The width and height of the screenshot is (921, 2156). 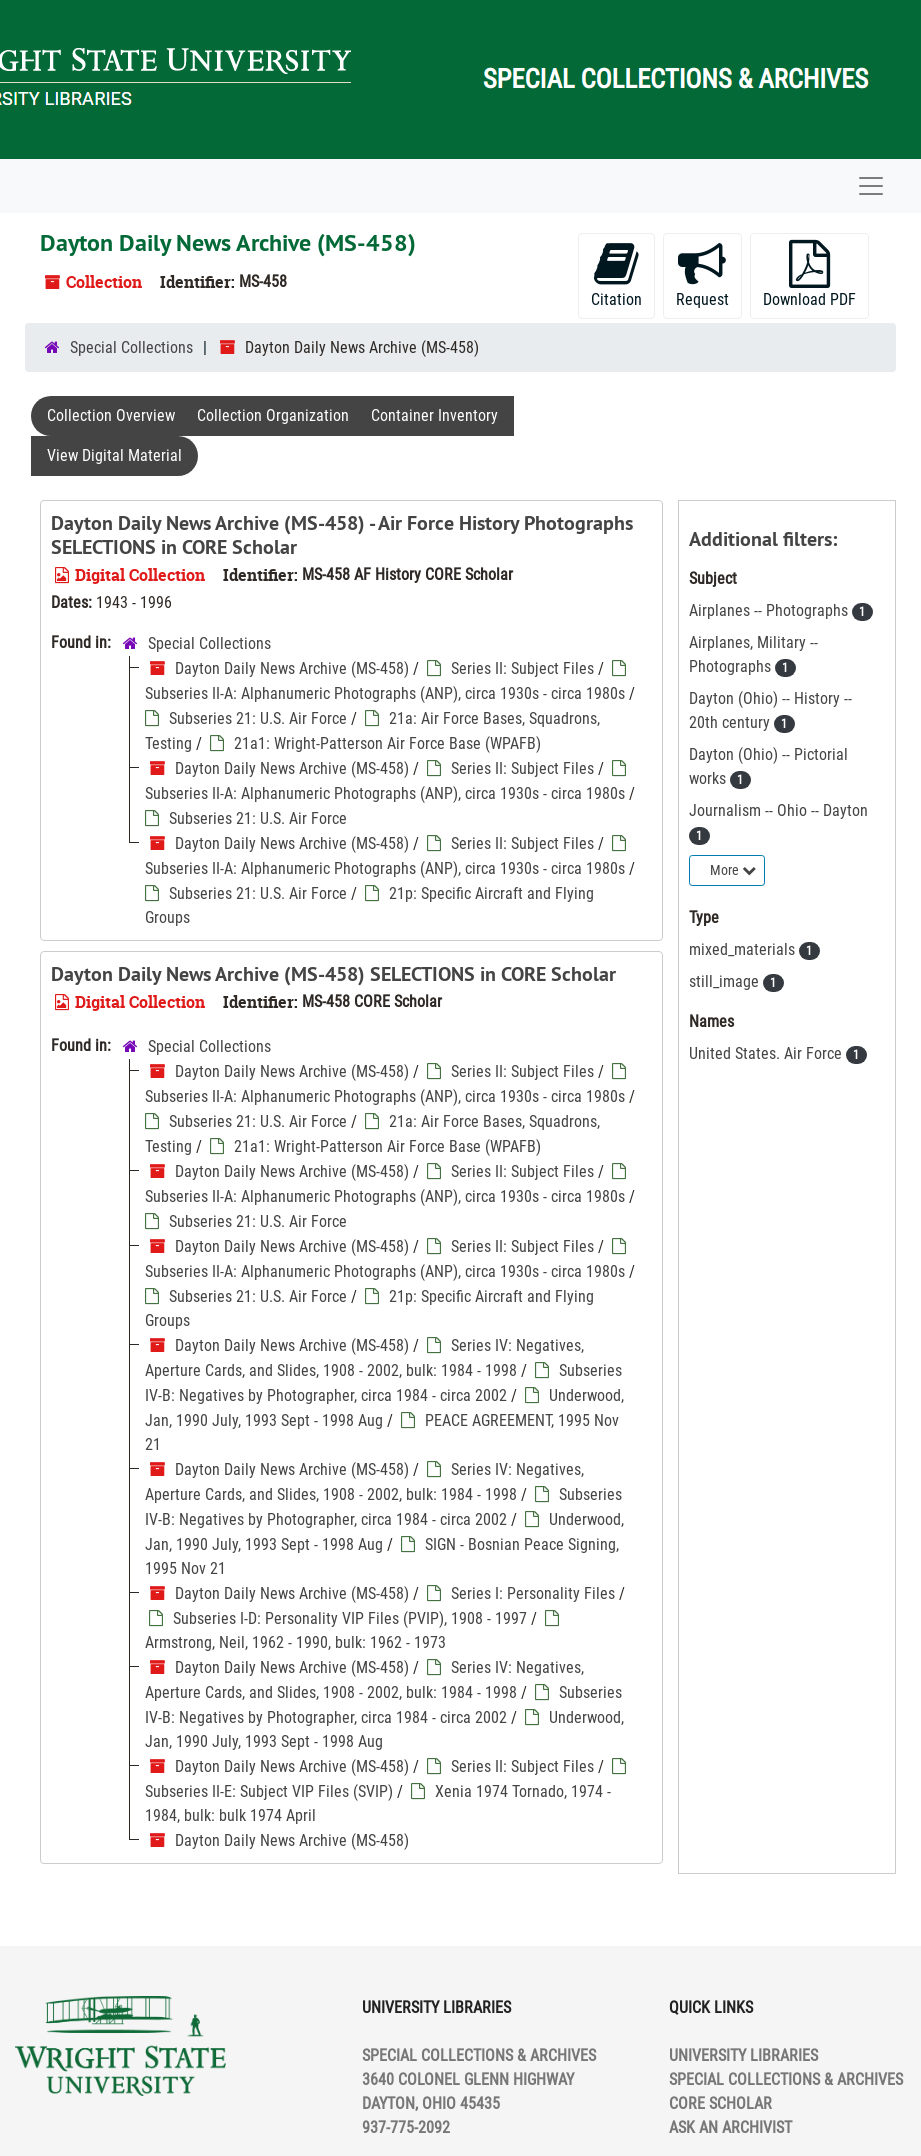 What do you see at coordinates (350, 1618) in the screenshot?
I see `Subseries I-D: Personality VIP Files (PVIP), 1908 - 1997` at bounding box center [350, 1618].